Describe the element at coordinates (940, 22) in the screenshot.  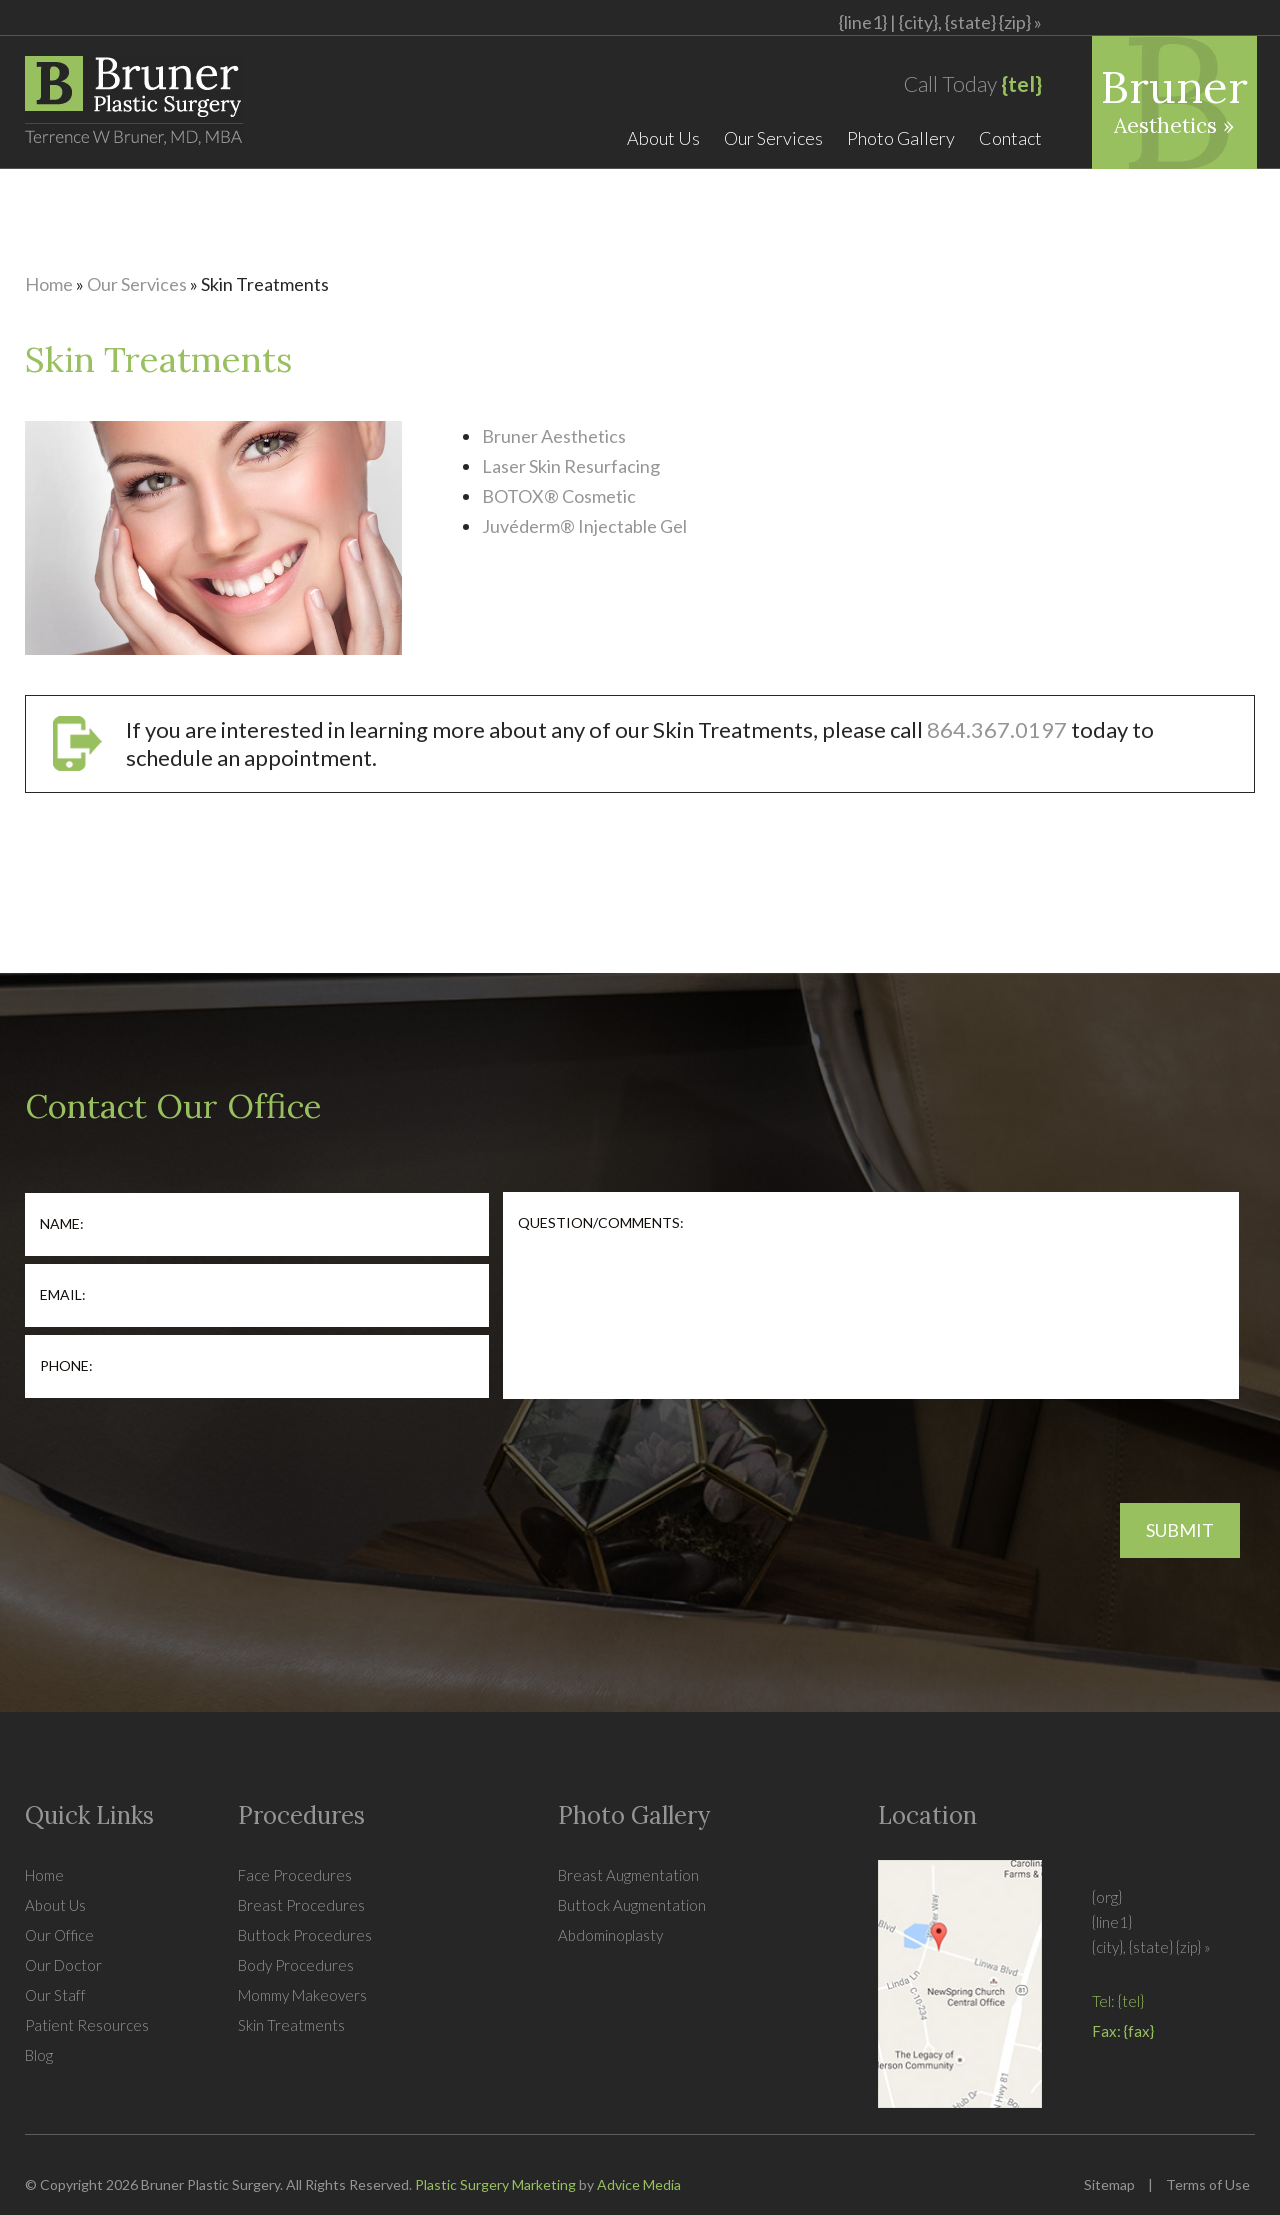
I see `{line1} |` at that location.